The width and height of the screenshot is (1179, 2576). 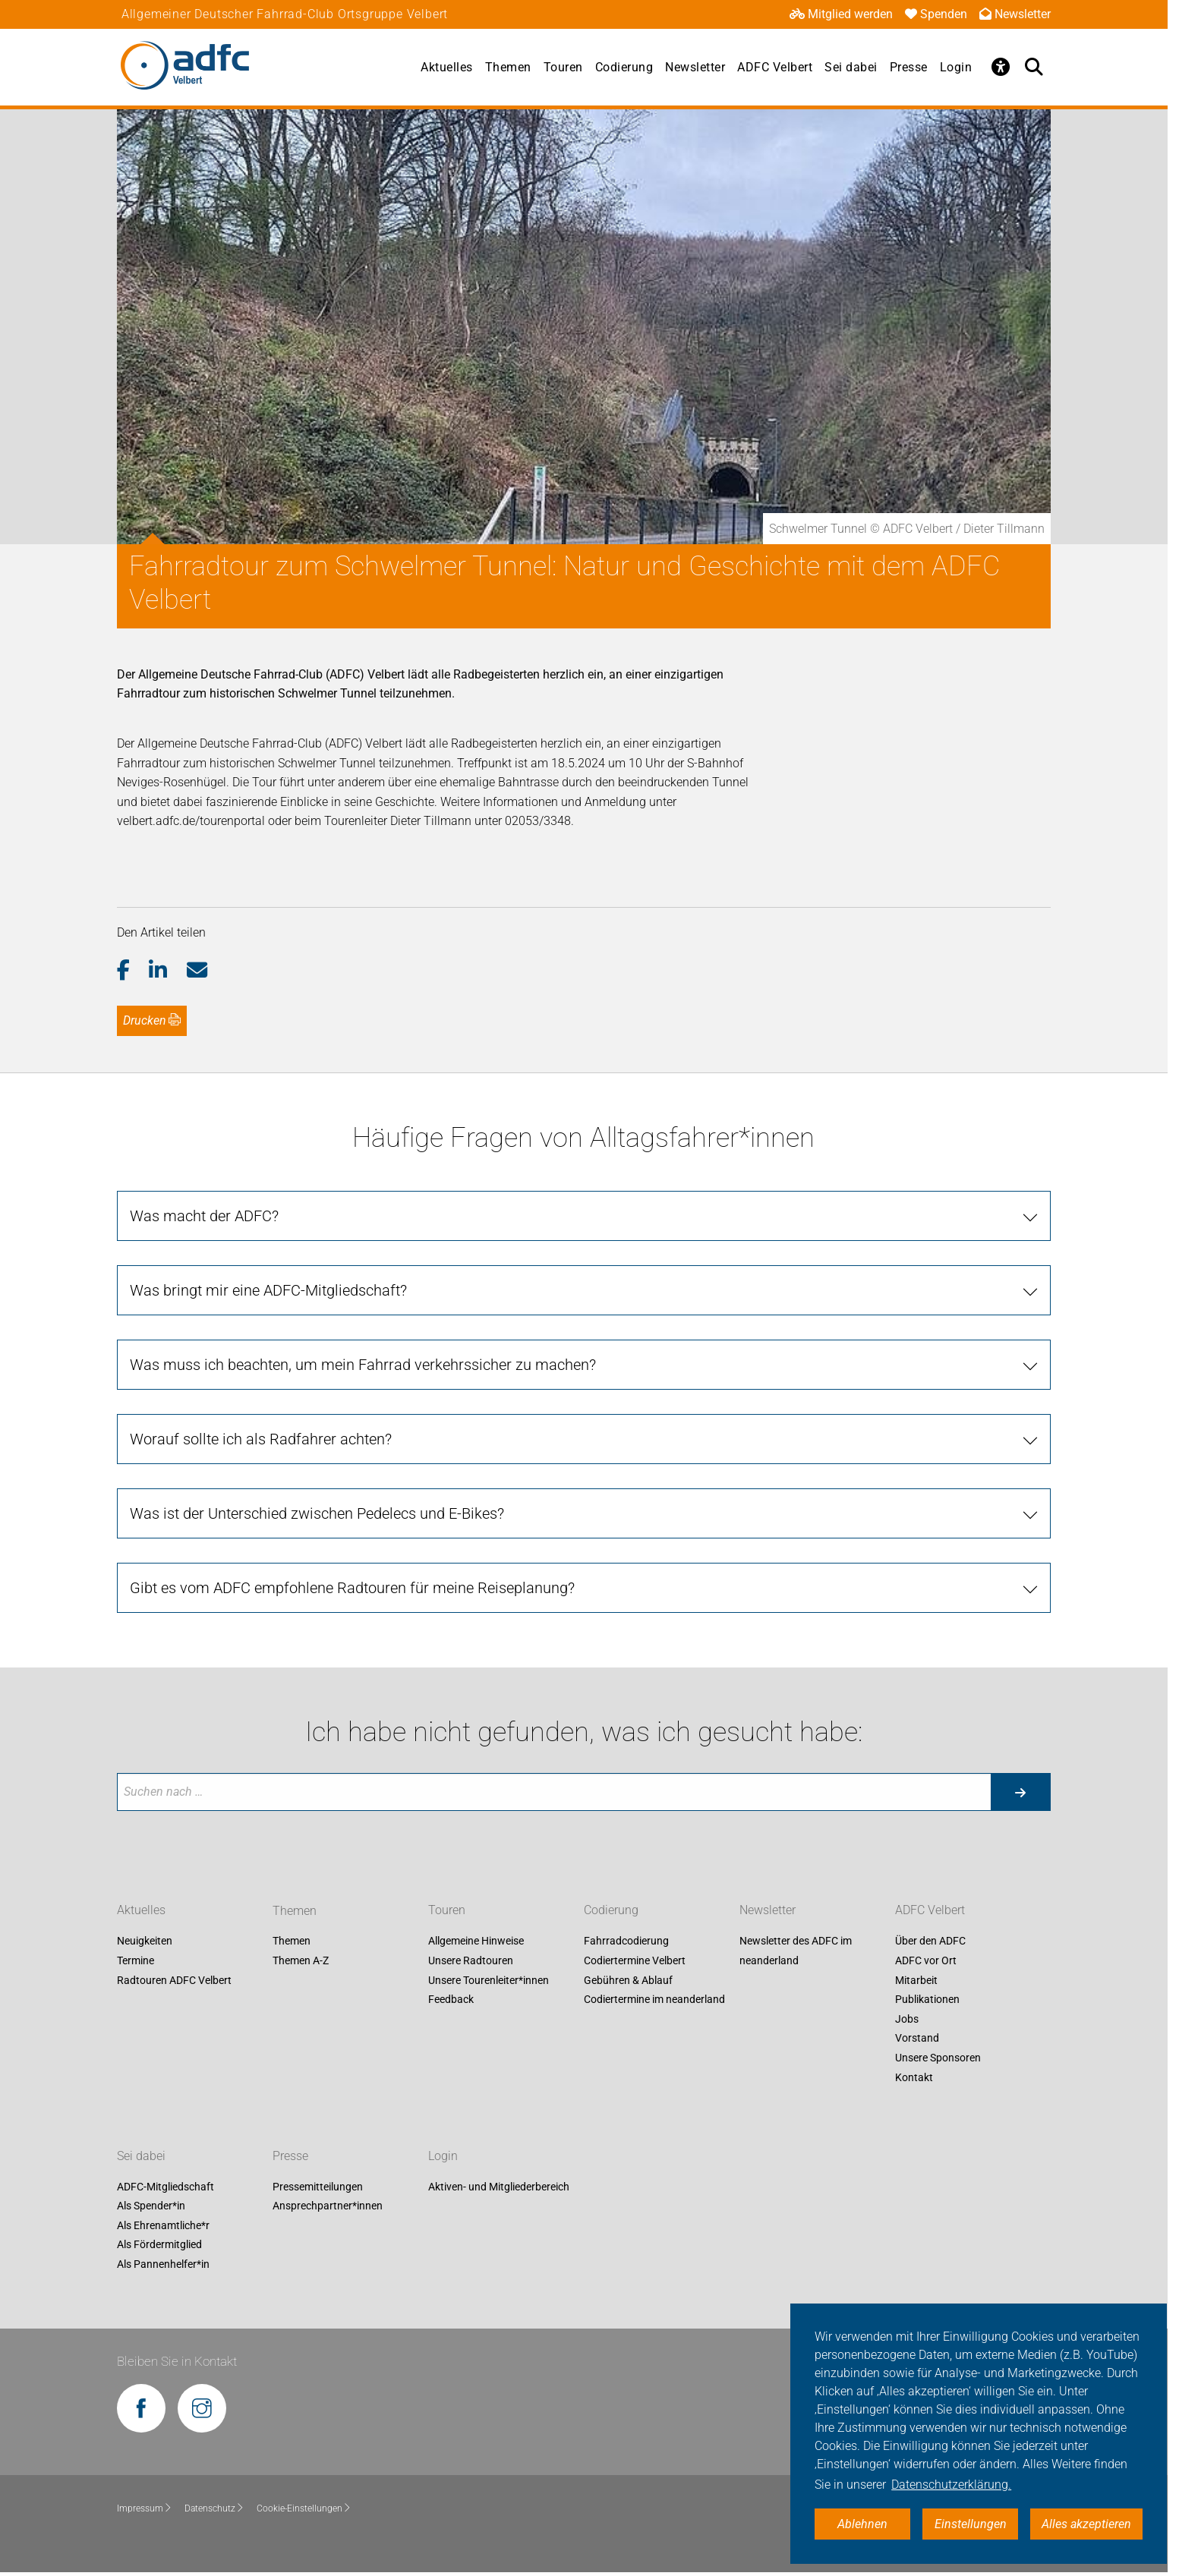 I want to click on Sei dabei, so click(x=851, y=67).